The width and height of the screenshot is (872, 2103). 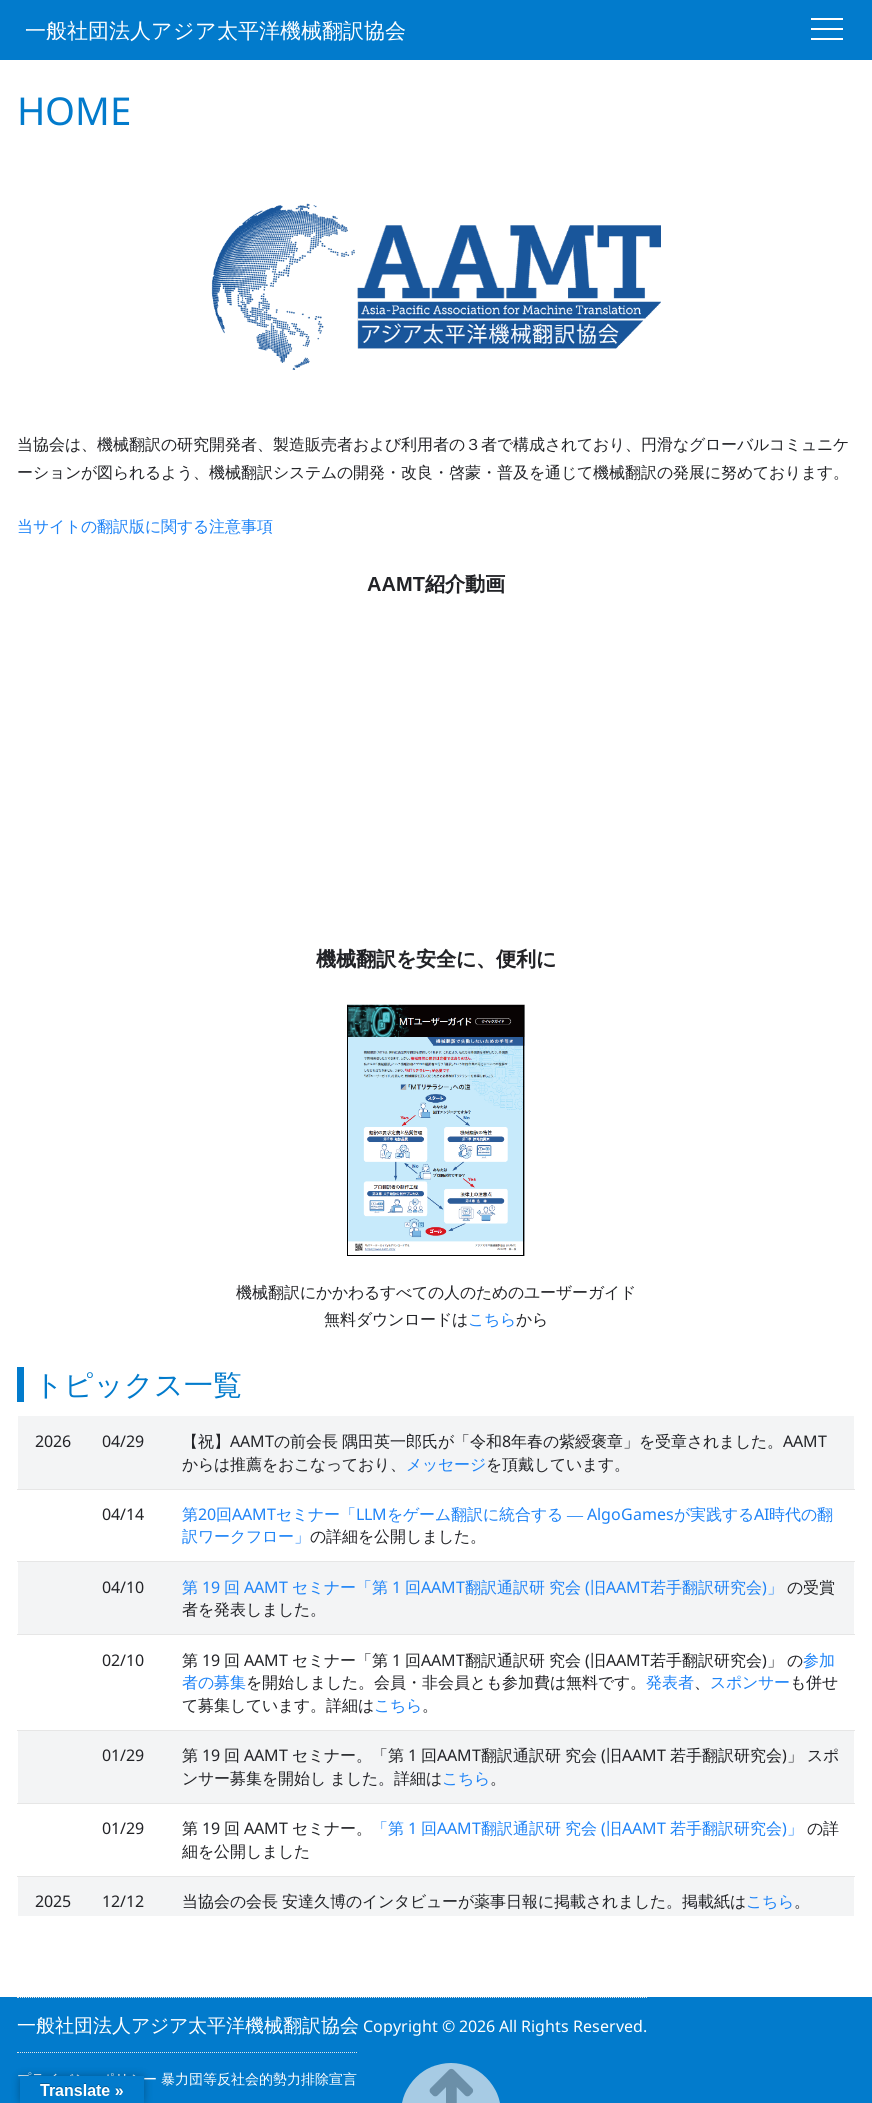 What do you see at coordinates (215, 30) in the screenshot?
I see `一般社団法人アジア太平洋機械翻訳協会` at bounding box center [215, 30].